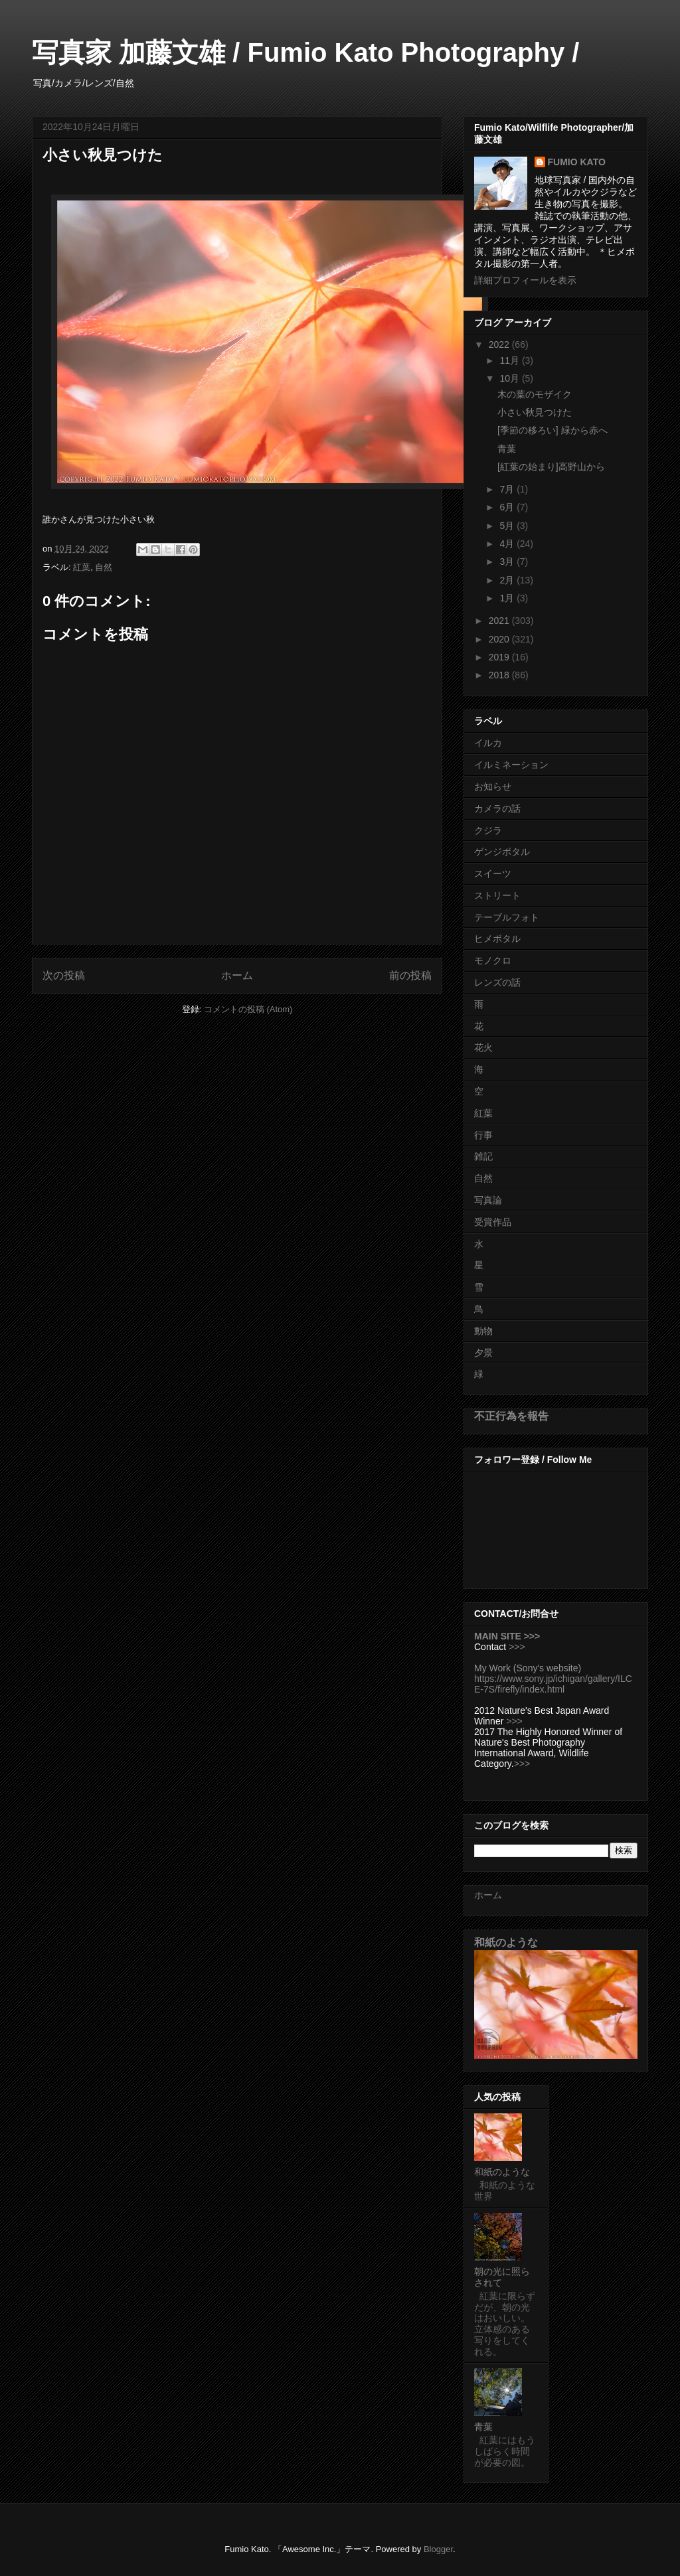  Describe the element at coordinates (497, 808) in the screenshot. I see `カメラの話` at that location.